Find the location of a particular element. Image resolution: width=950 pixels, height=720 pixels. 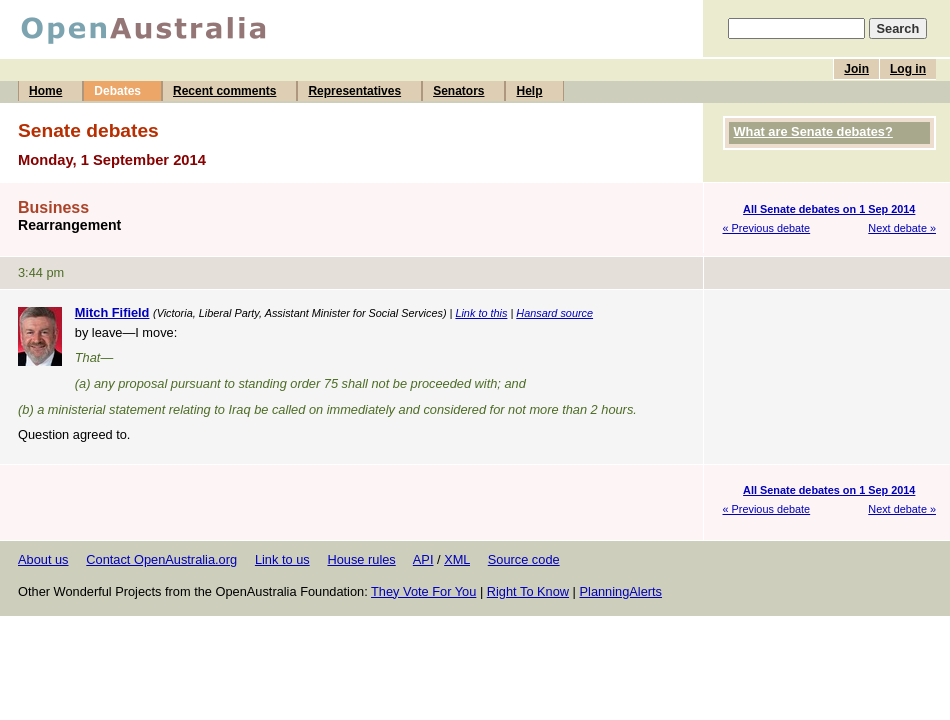

They Vote For You is located at coordinates (423, 591).